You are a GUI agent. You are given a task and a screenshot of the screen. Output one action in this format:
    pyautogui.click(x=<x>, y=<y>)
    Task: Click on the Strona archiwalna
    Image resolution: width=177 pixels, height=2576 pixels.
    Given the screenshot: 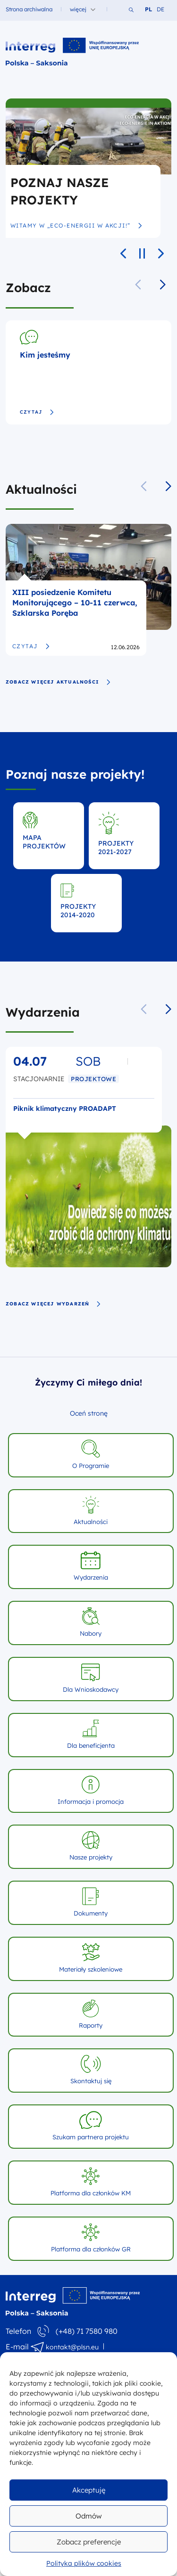 What is the action you would take?
    pyautogui.click(x=29, y=9)
    